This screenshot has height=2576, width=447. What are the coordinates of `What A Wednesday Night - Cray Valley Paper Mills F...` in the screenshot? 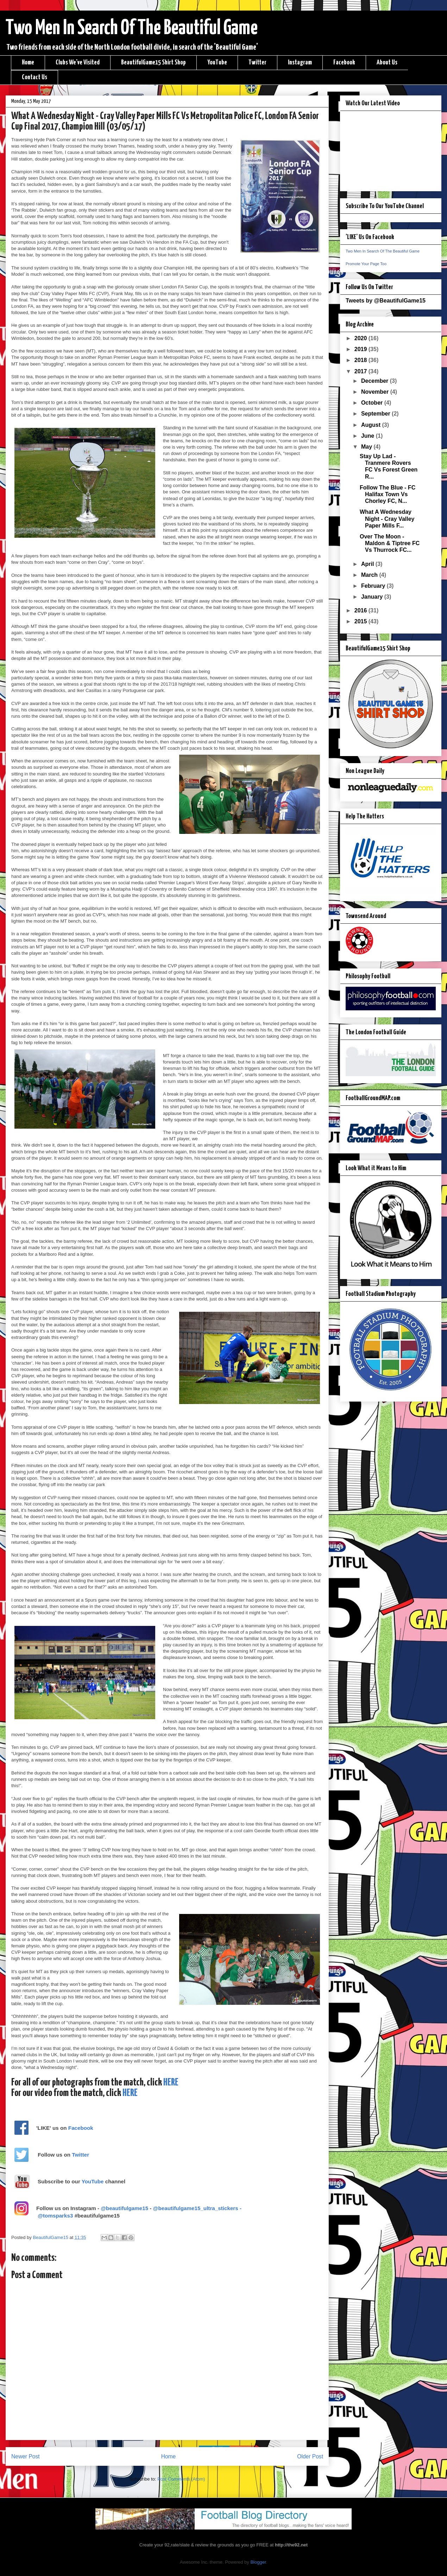 It's located at (387, 518).